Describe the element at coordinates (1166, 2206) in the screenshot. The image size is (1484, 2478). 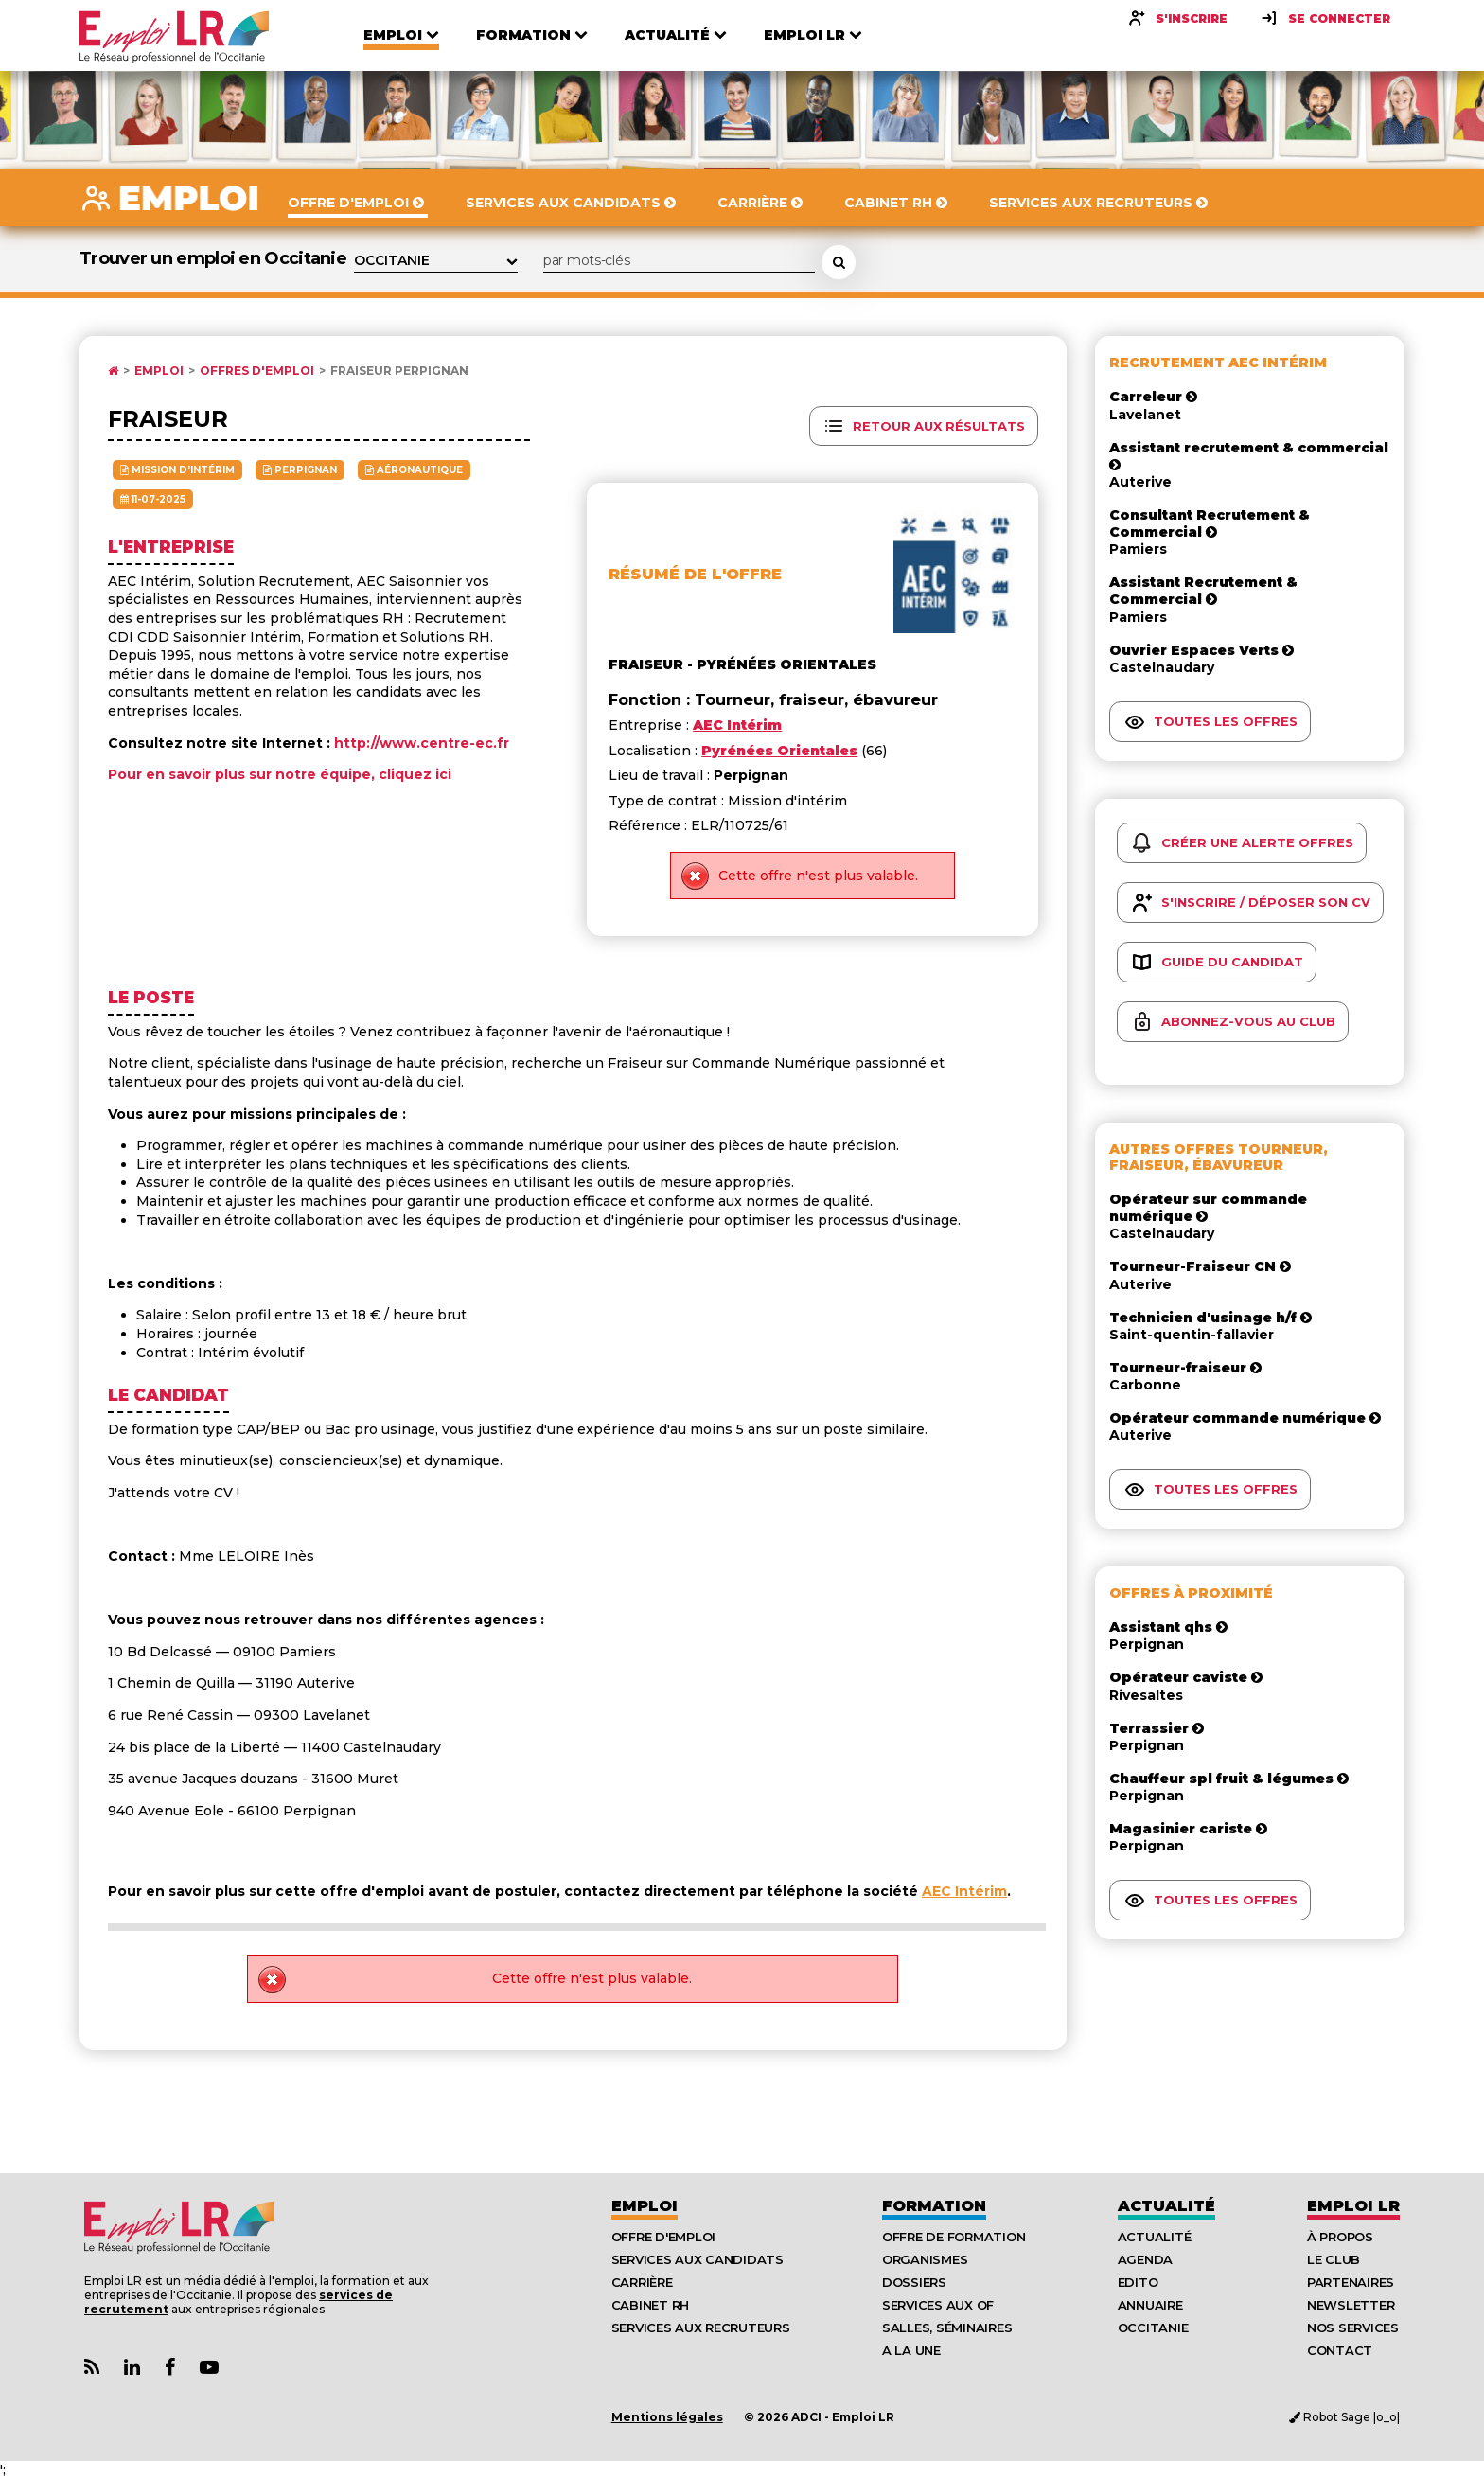
I see `Actualité` at that location.